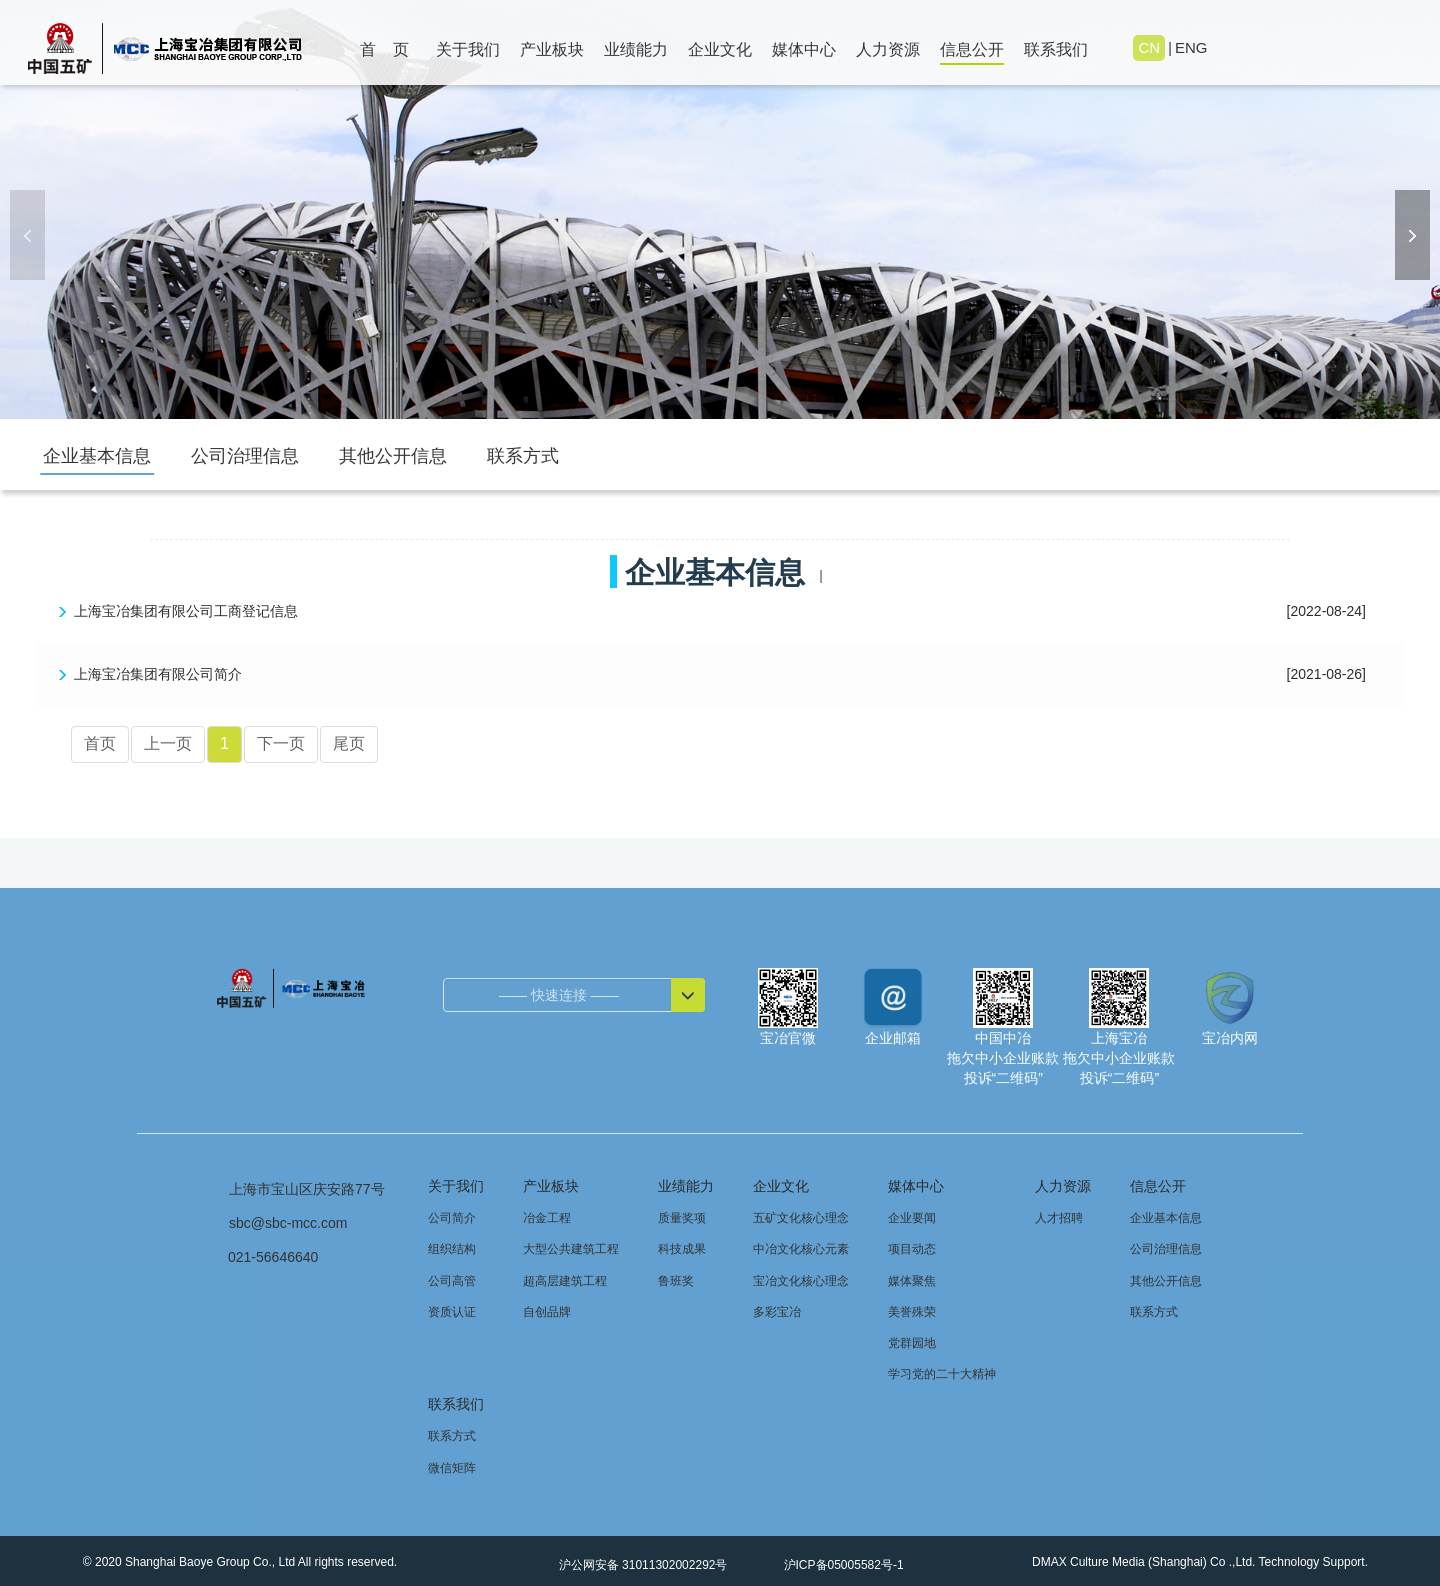 This screenshot has height=1586, width=1440. Describe the element at coordinates (349, 743) in the screenshot. I see `尾页` at that location.